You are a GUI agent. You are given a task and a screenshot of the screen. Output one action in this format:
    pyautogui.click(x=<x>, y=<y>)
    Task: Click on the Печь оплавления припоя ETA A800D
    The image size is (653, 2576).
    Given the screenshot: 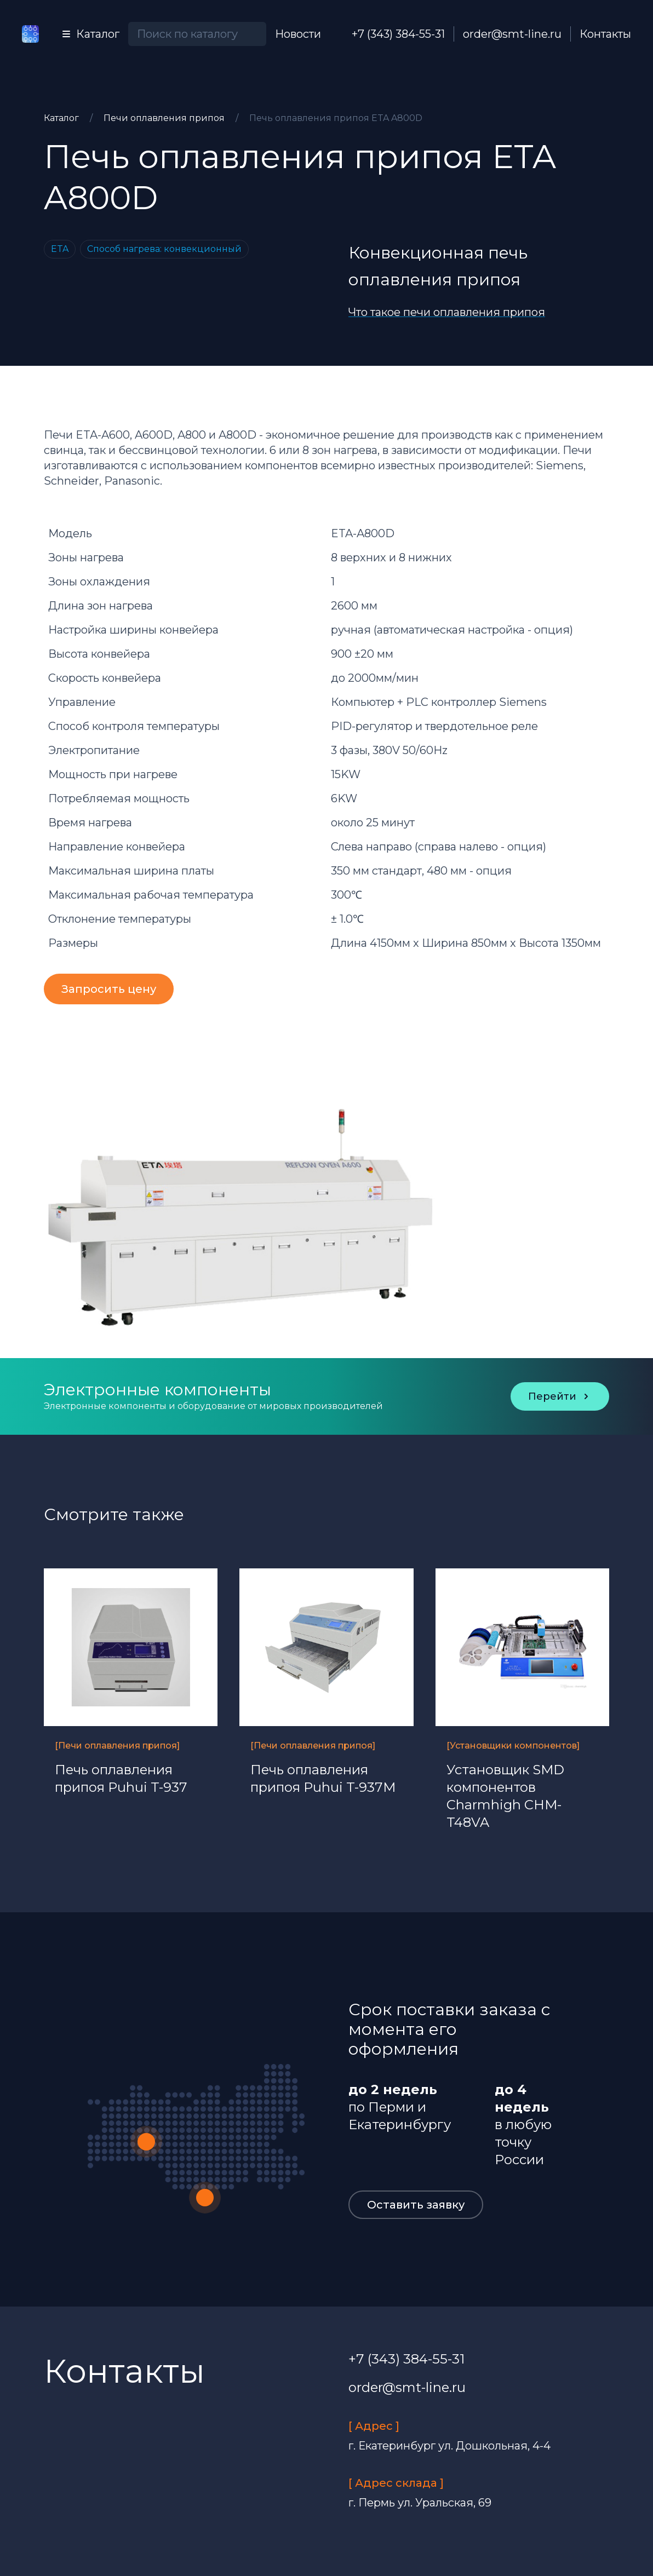 What is the action you would take?
    pyautogui.click(x=335, y=118)
    